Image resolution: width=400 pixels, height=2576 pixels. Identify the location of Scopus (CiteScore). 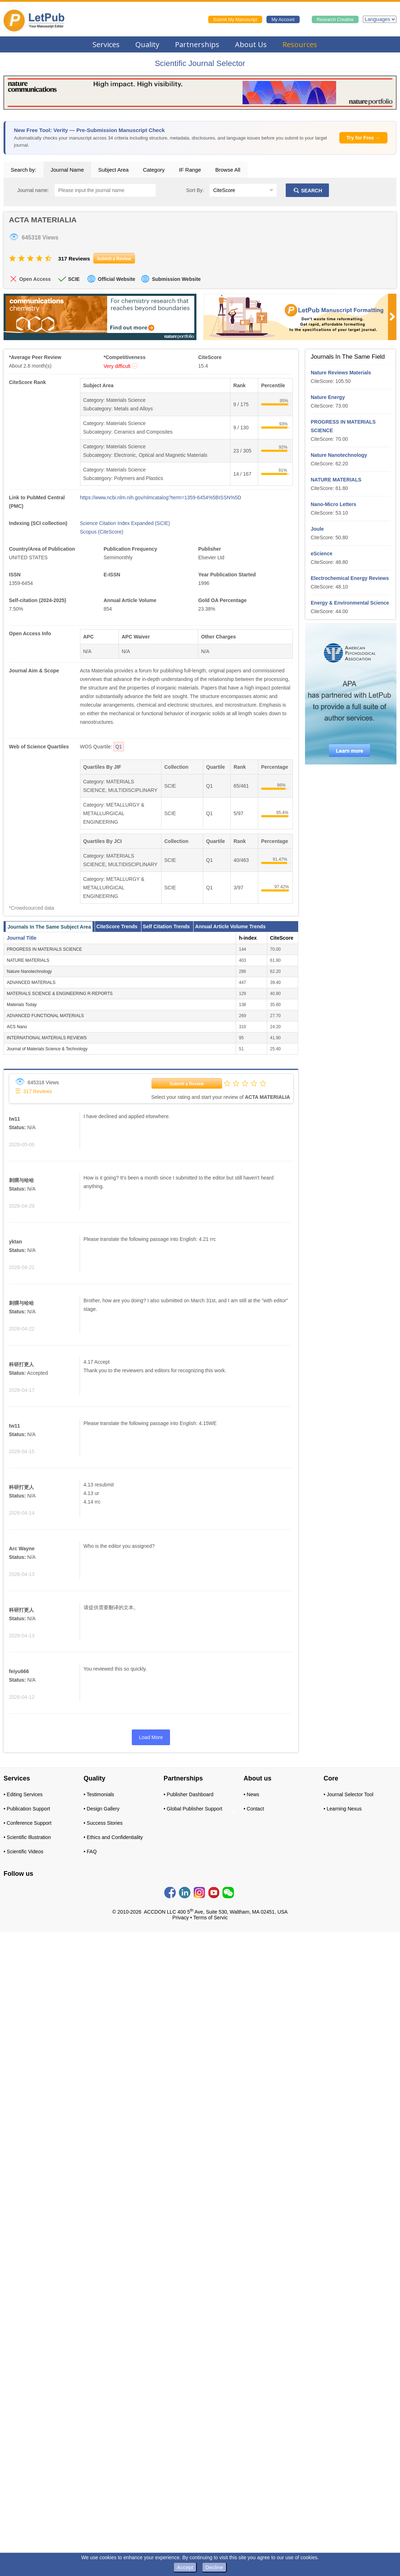
(101, 532).